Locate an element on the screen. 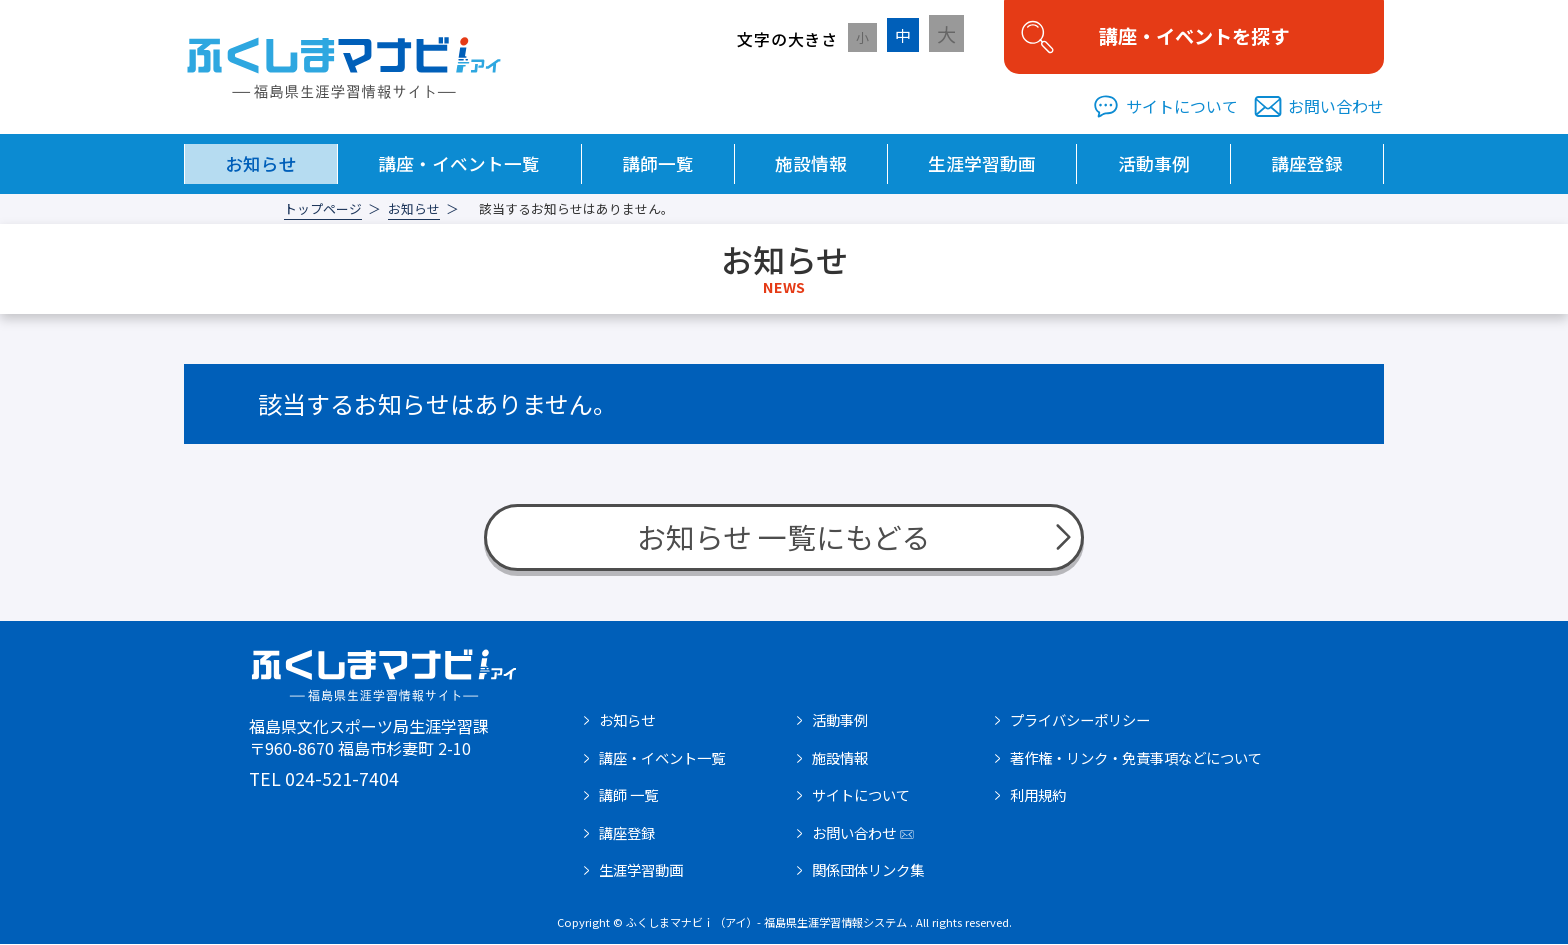  講座・イベント一覧 is located at coordinates (459, 164).